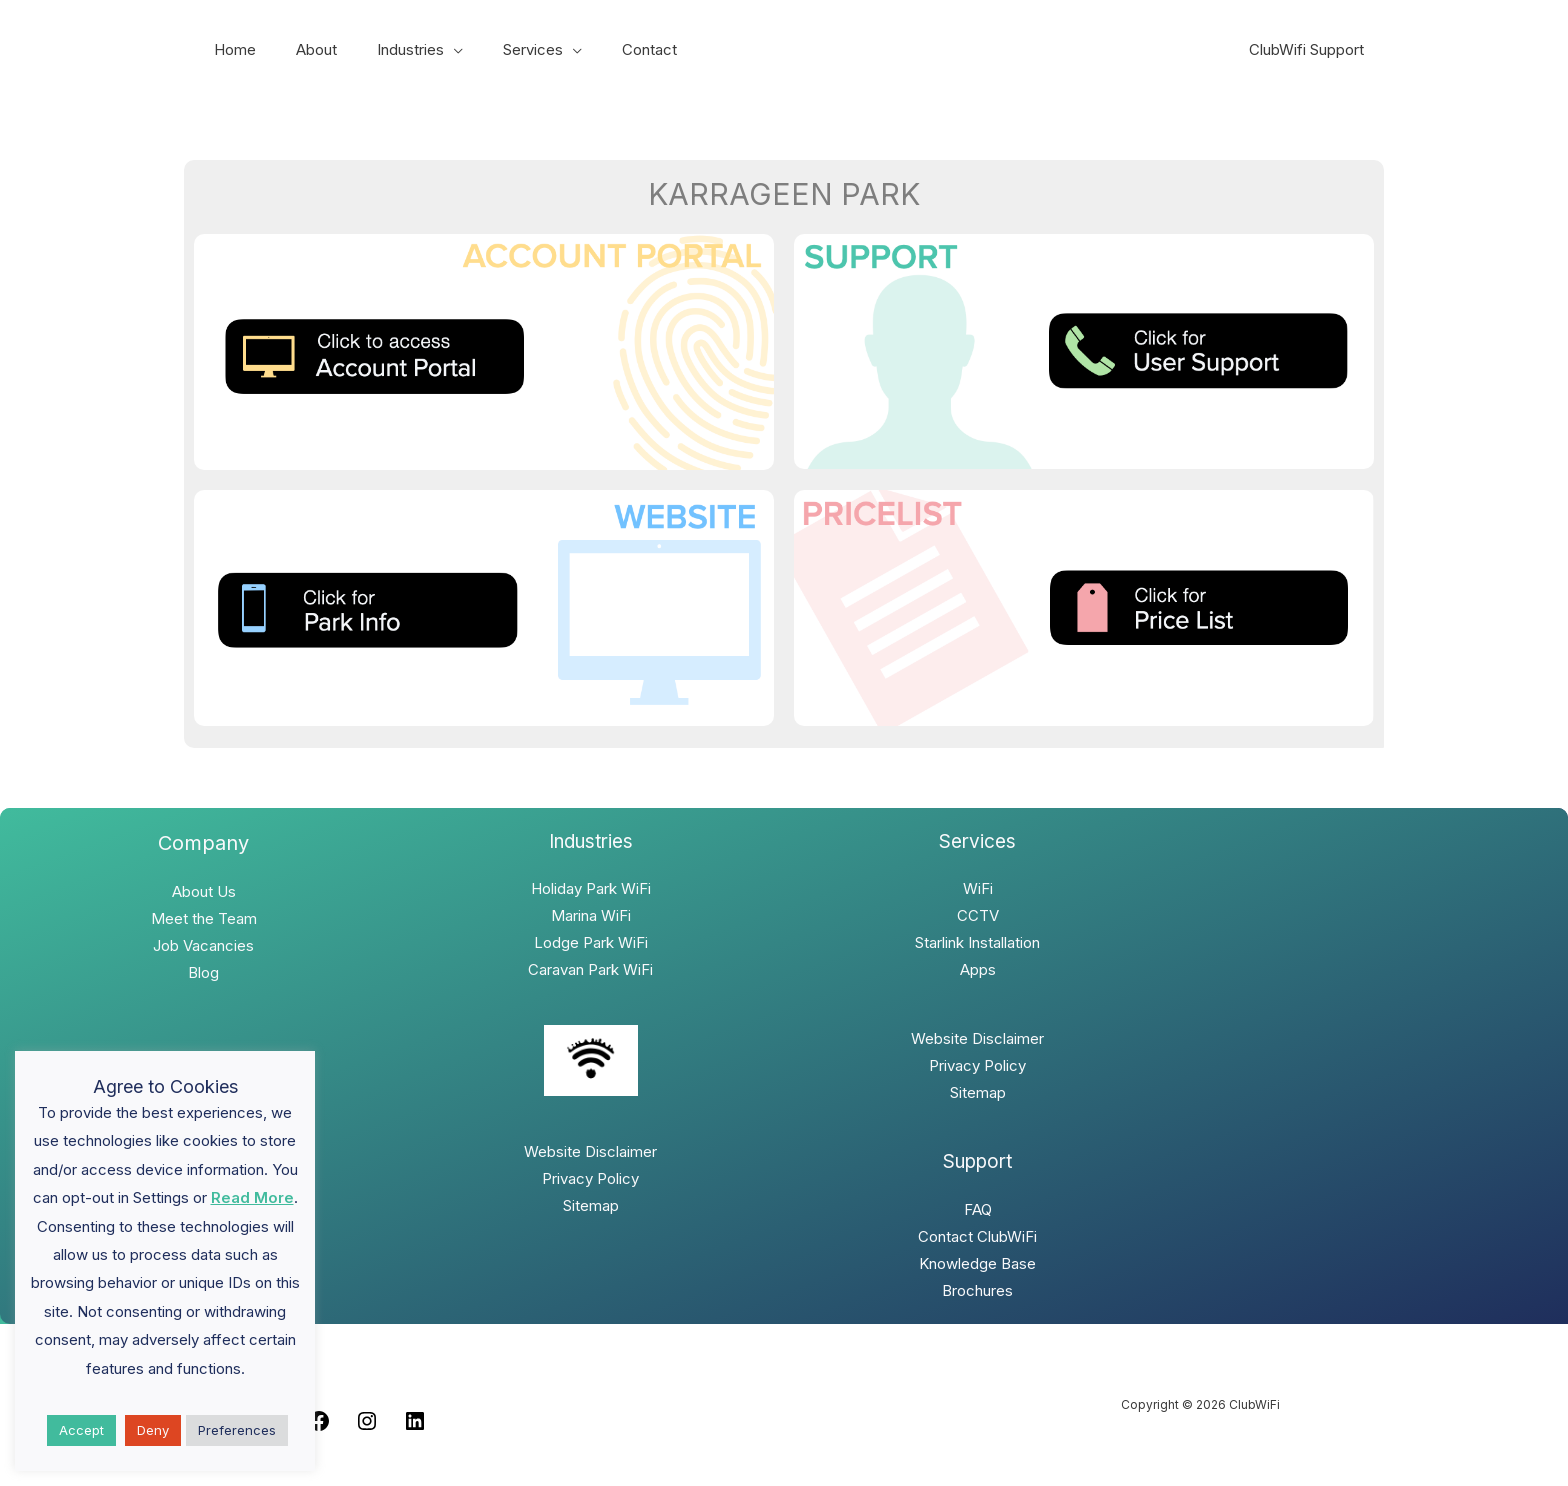 The image size is (1568, 1486). I want to click on Starlink Installation, so click(977, 942).